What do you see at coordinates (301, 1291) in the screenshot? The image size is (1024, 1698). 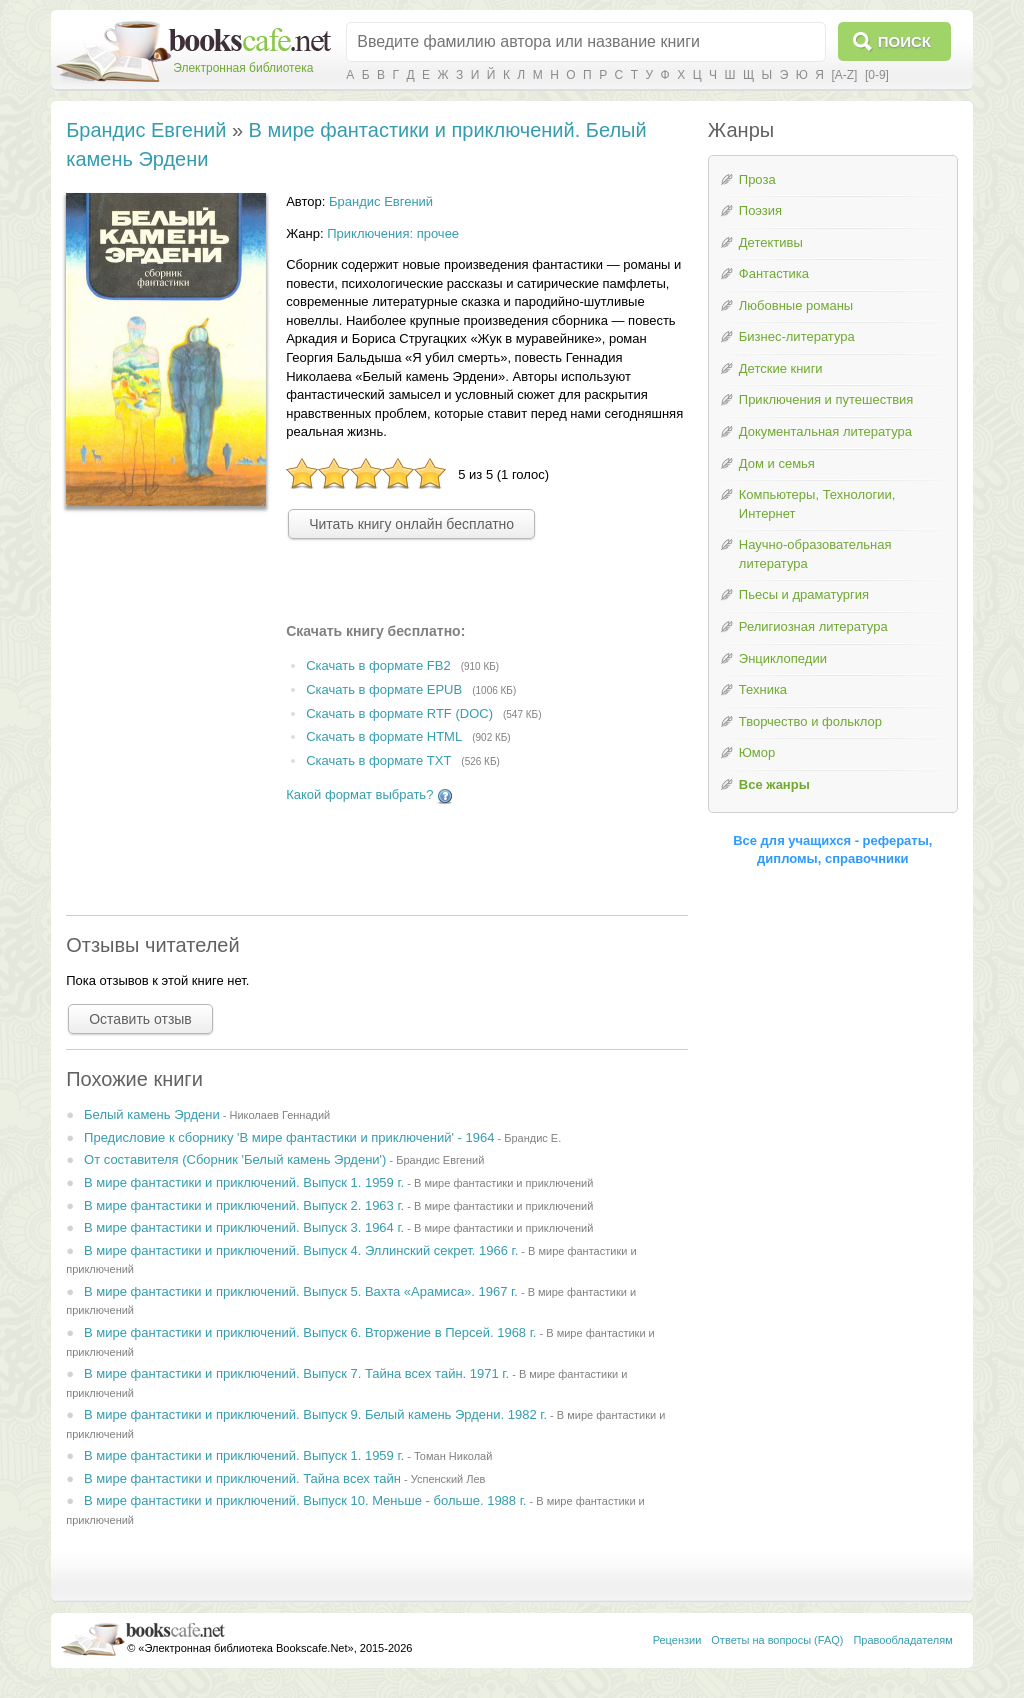 I see `В мире фантастики и приключений. Выпуск 5. Вахта «Арамиса». 1967 г.` at bounding box center [301, 1291].